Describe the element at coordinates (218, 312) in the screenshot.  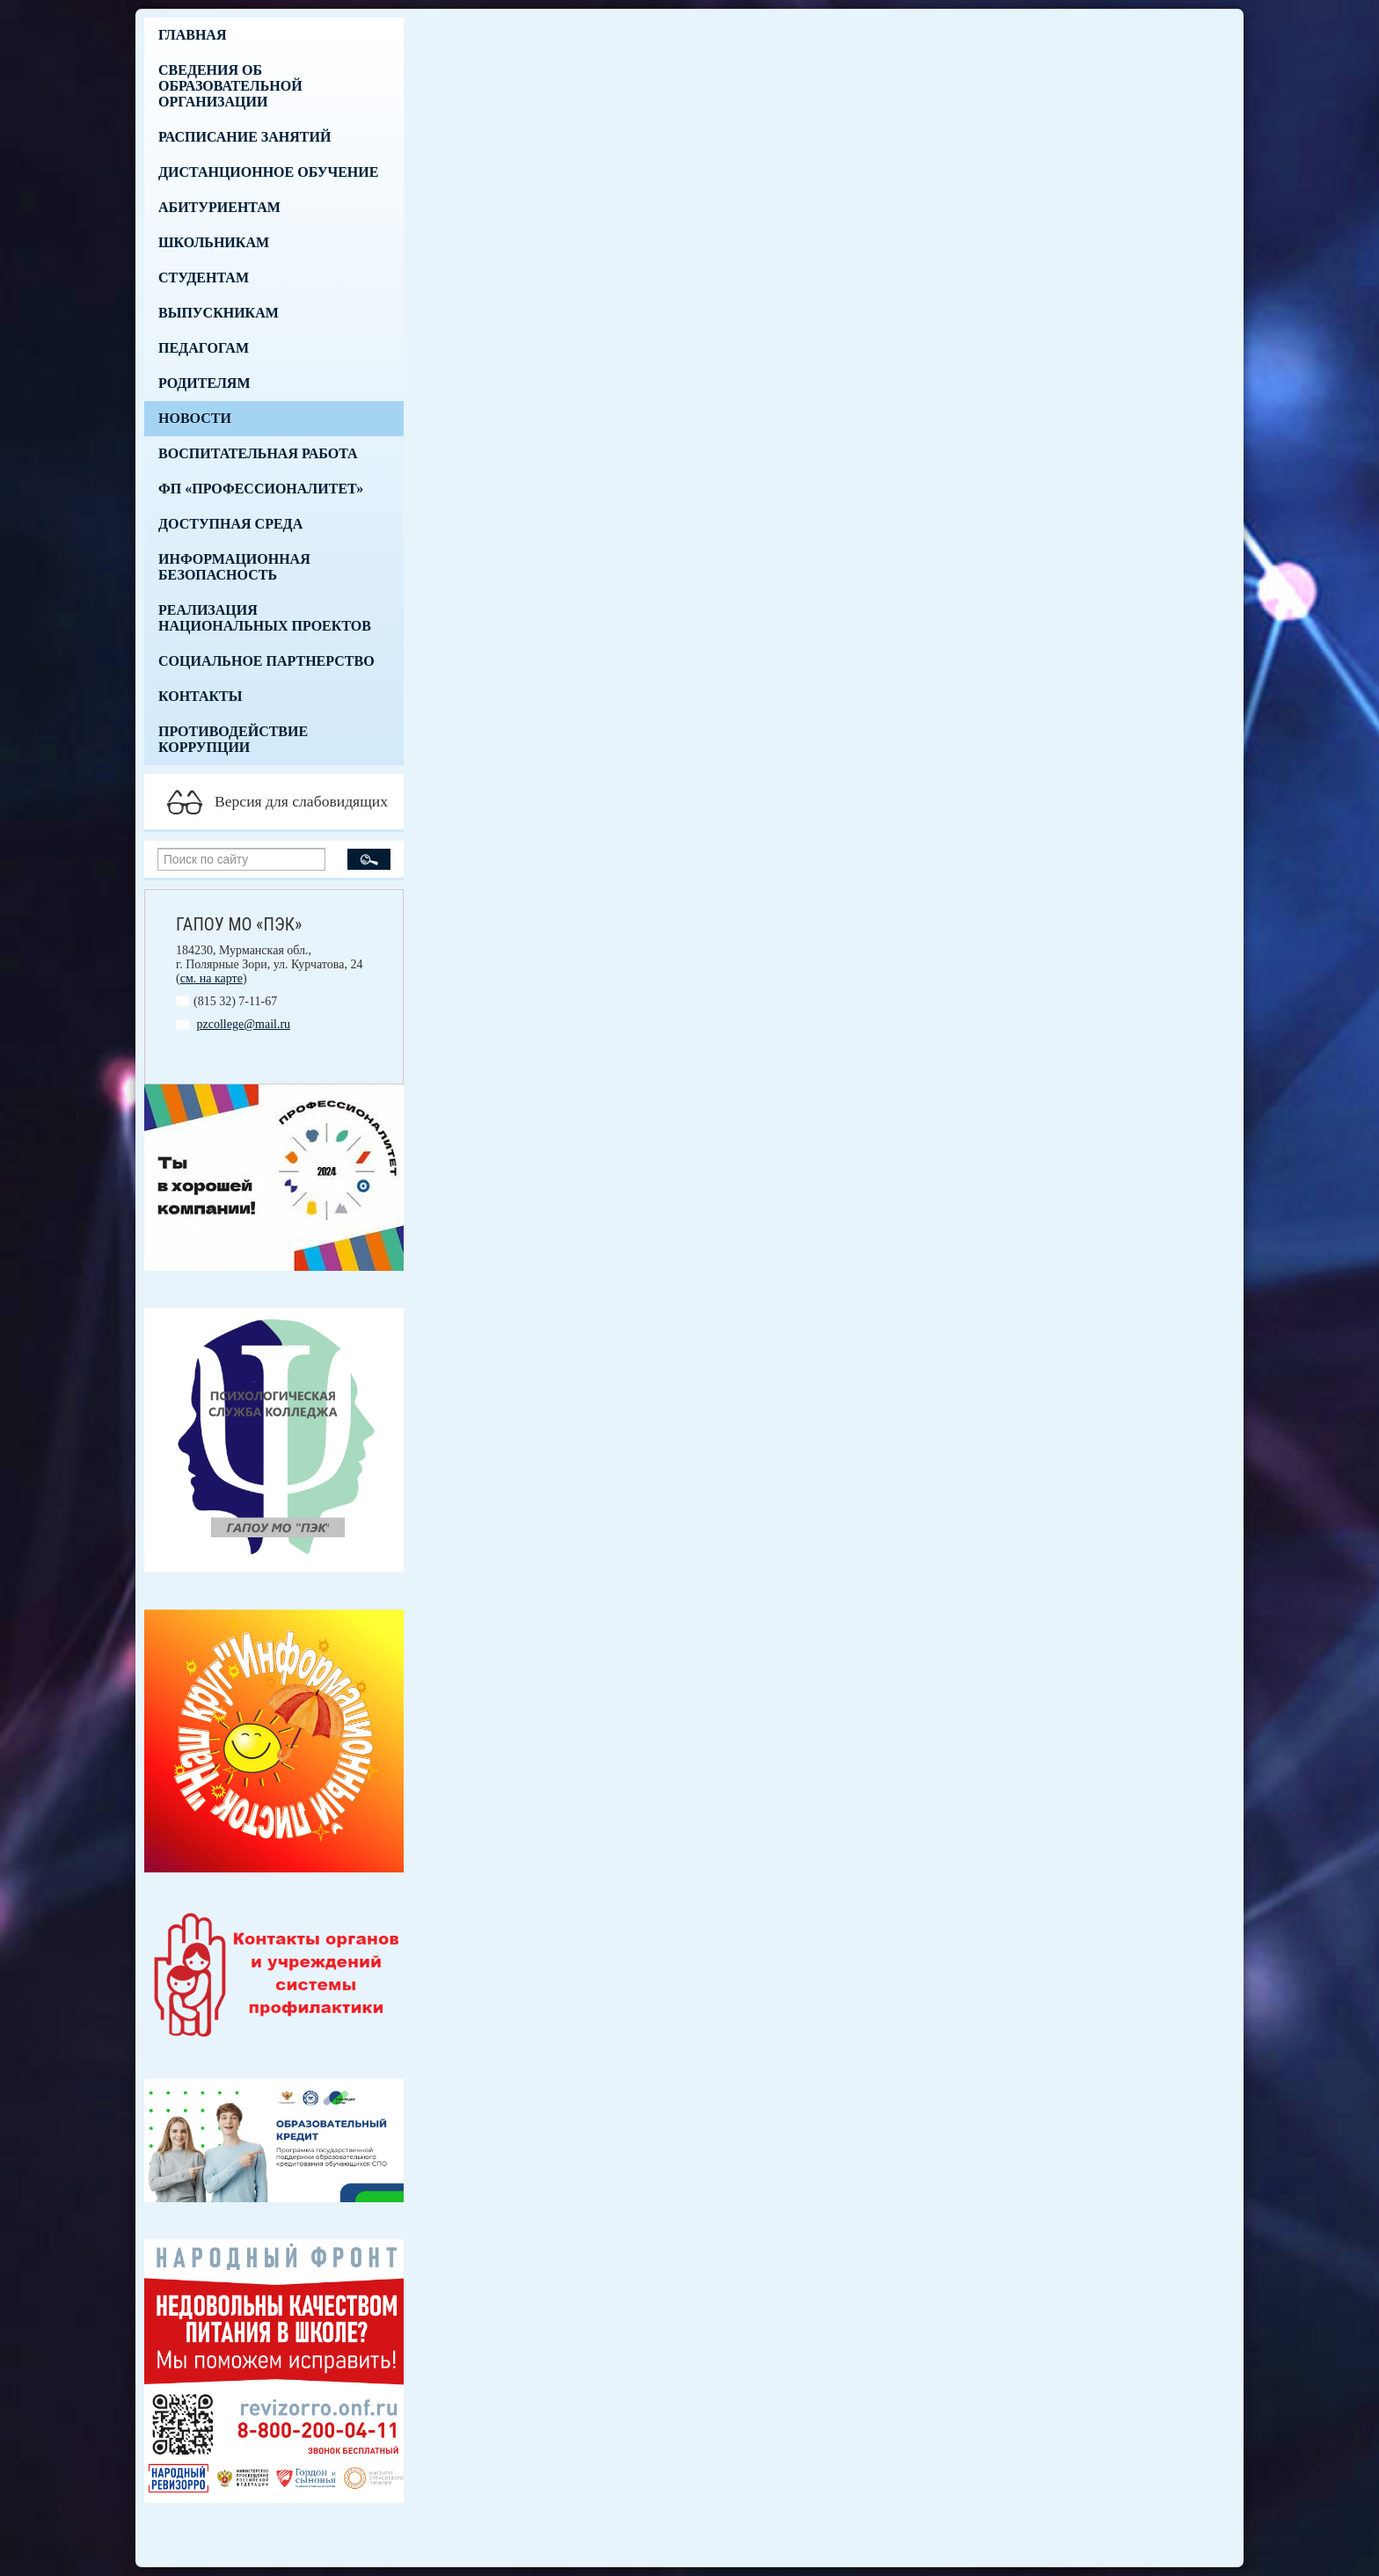
I see `Выпускникам` at that location.